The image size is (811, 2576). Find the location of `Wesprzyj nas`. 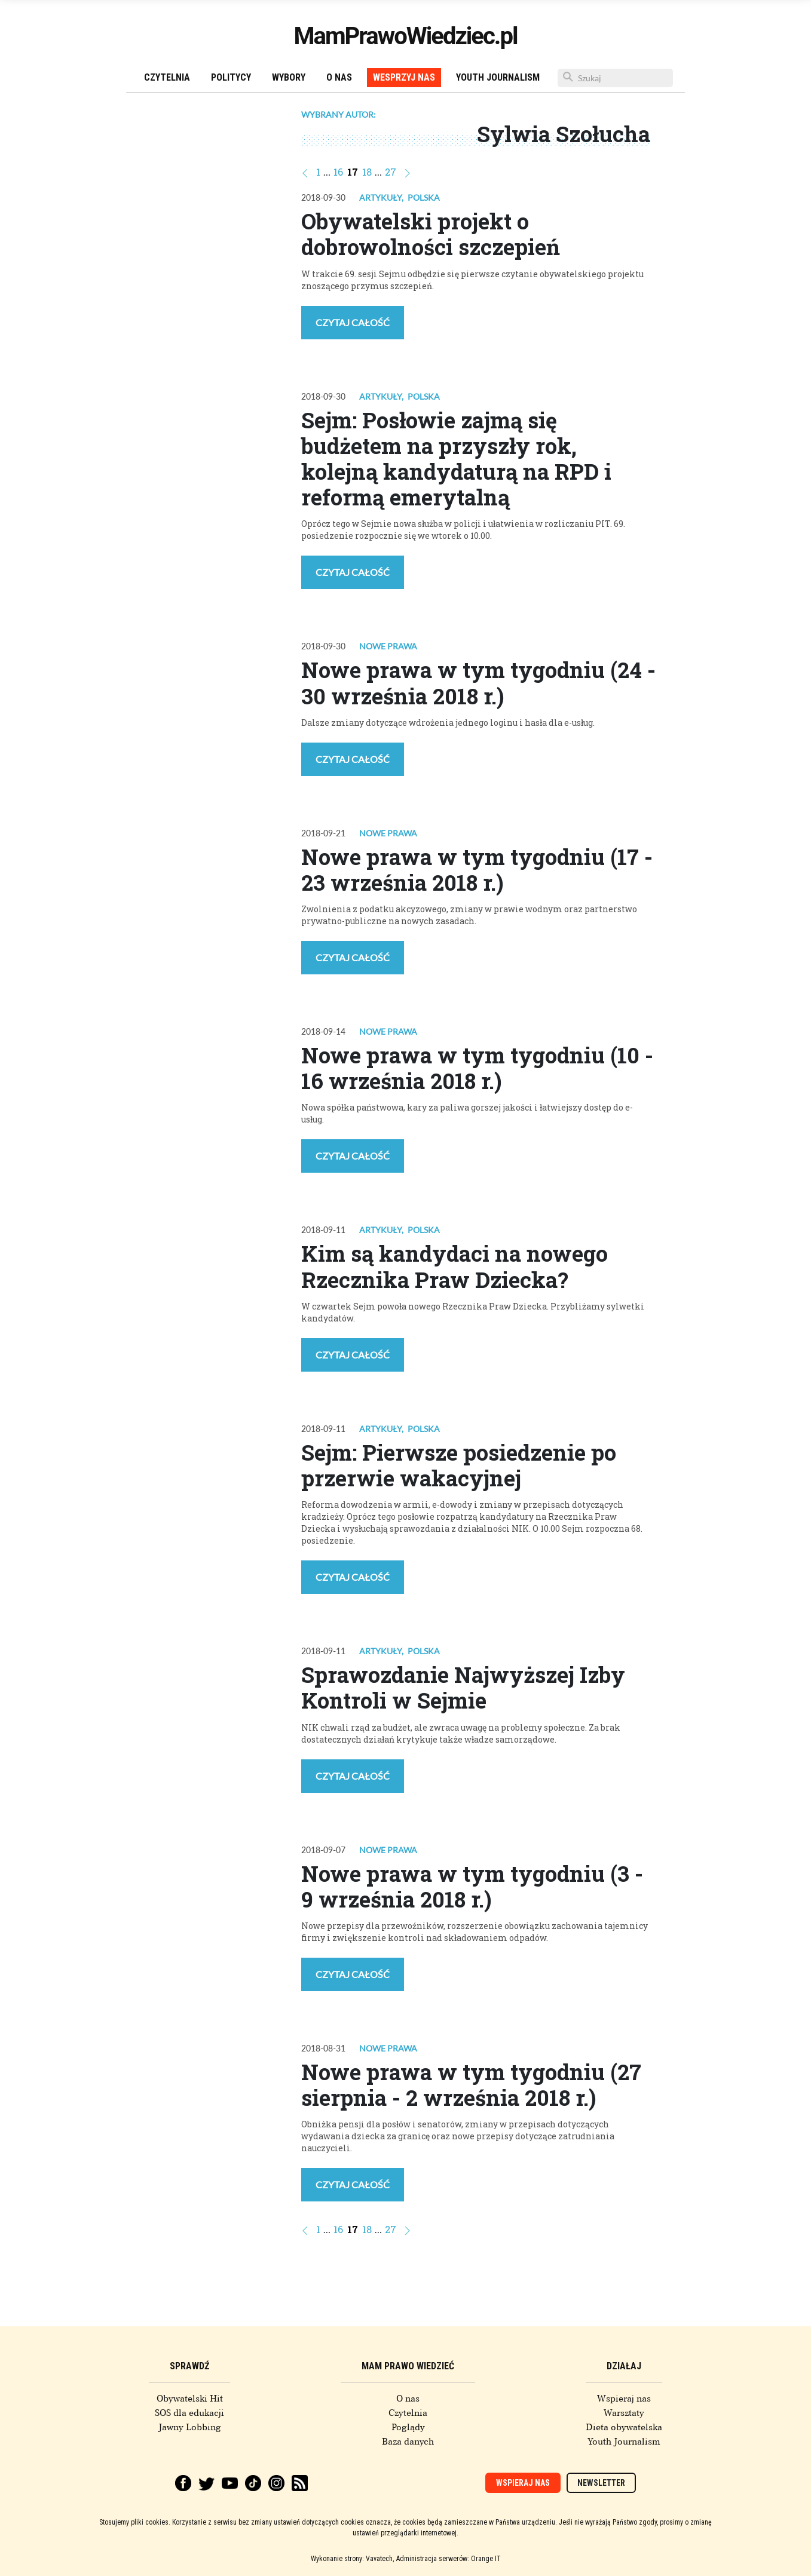

Wesprzyj nas is located at coordinates (404, 77).